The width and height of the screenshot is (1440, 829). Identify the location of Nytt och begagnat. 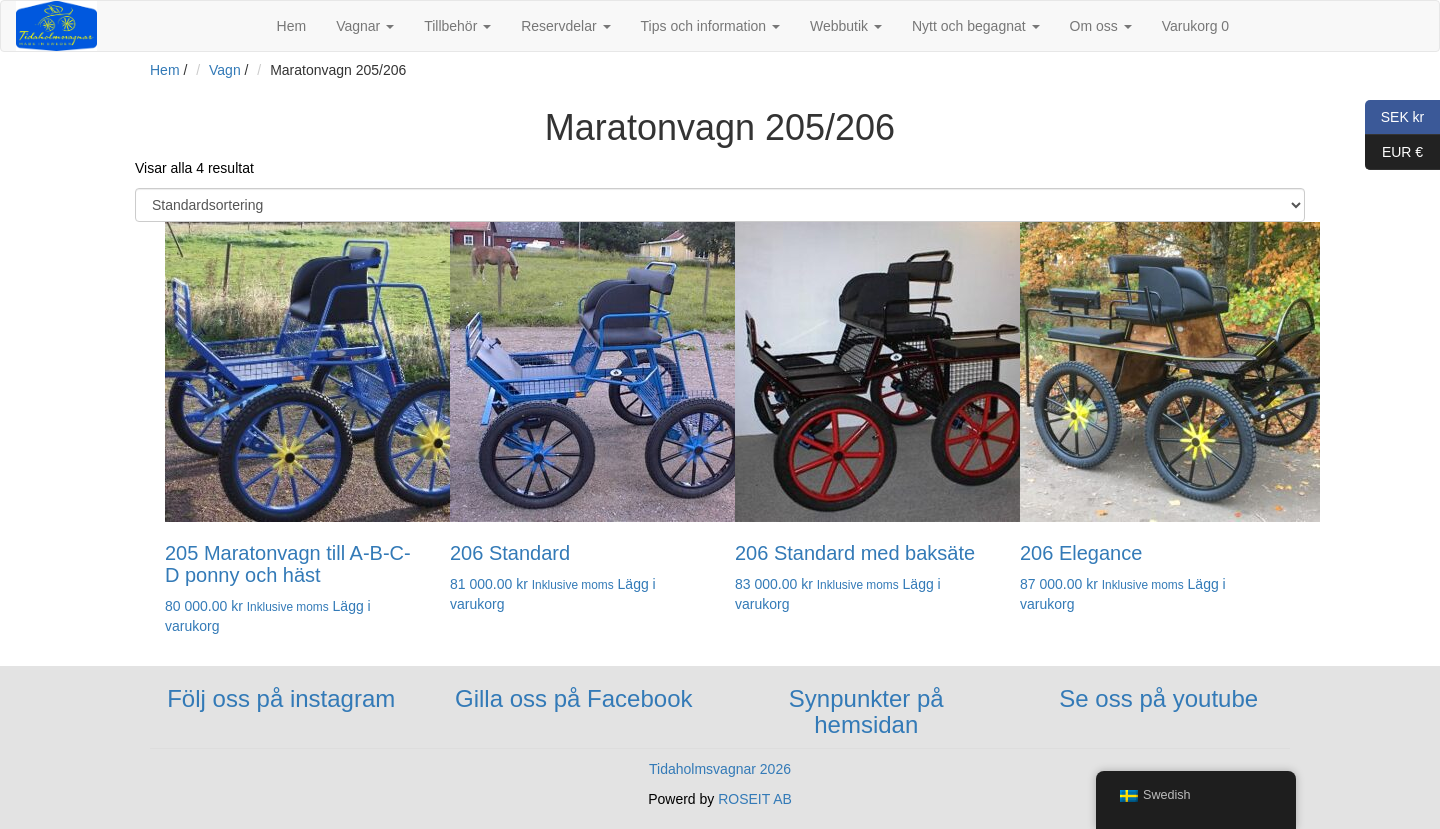
(976, 26).